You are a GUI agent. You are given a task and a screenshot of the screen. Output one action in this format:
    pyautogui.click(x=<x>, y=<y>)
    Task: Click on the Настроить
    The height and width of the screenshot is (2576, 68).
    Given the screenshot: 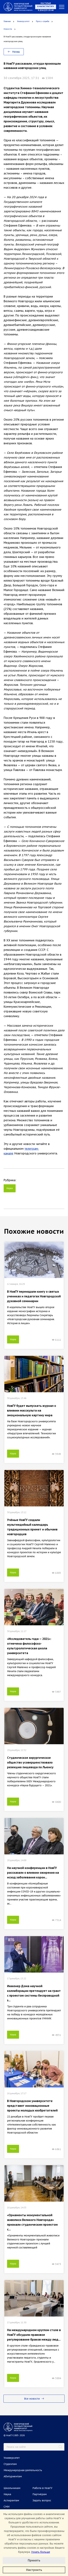 What is the action you would take?
    pyautogui.click(x=34, y=2570)
    